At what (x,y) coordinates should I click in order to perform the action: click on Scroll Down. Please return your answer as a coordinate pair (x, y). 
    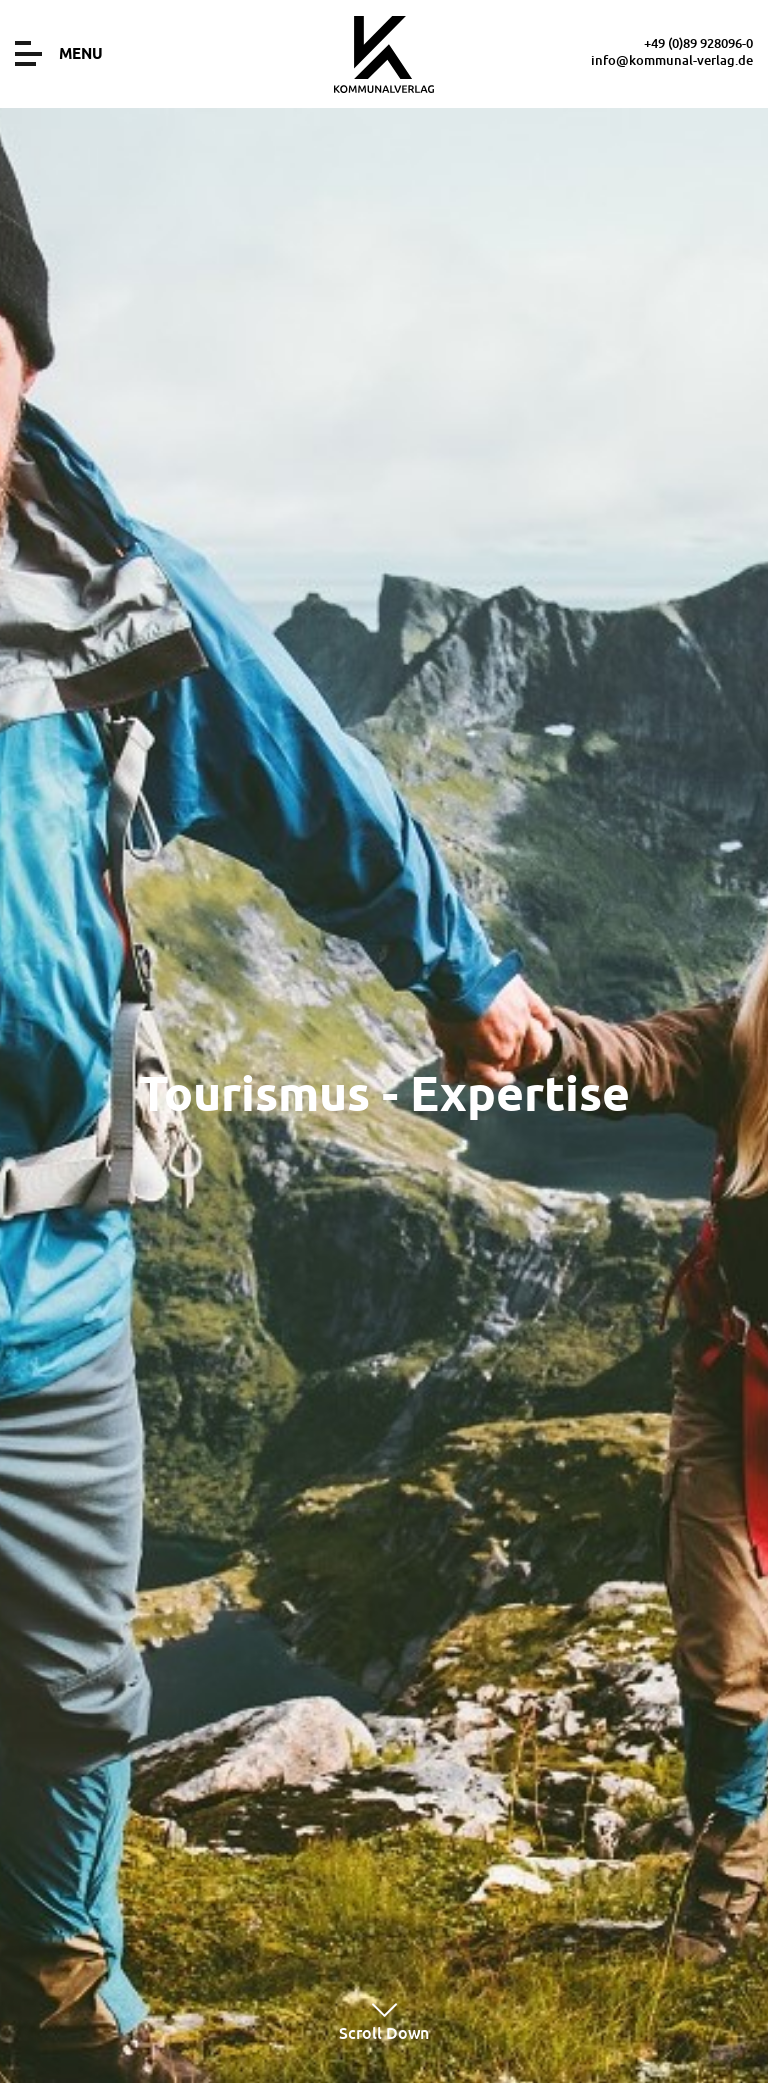
    Looking at the image, I should click on (384, 2020).